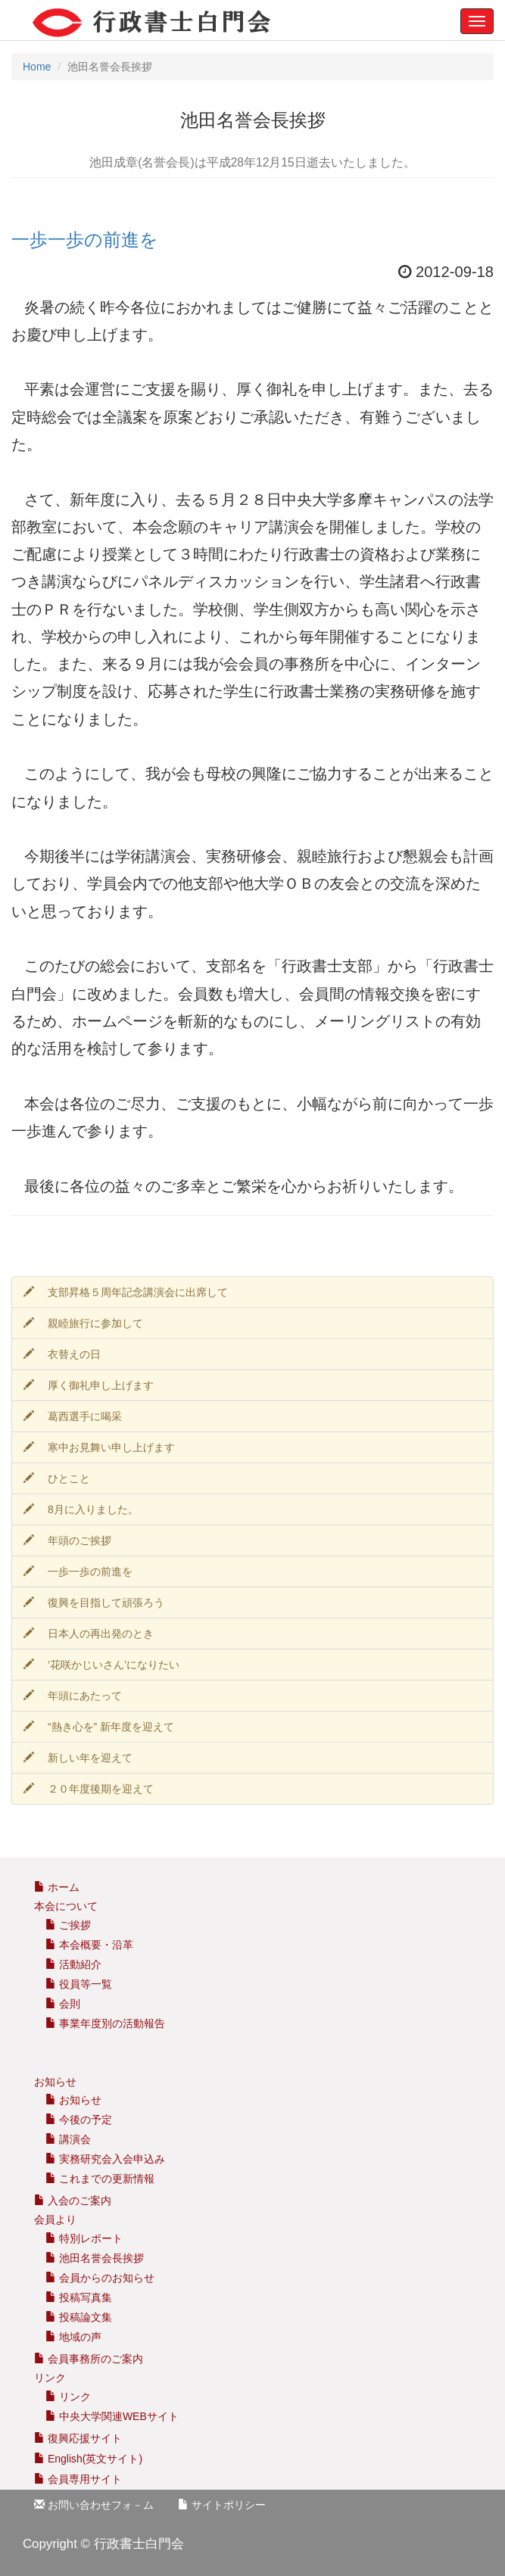 Image resolution: width=505 pixels, height=2576 pixels. What do you see at coordinates (84, 240) in the screenshot?
I see `一歩一歩の前進を` at bounding box center [84, 240].